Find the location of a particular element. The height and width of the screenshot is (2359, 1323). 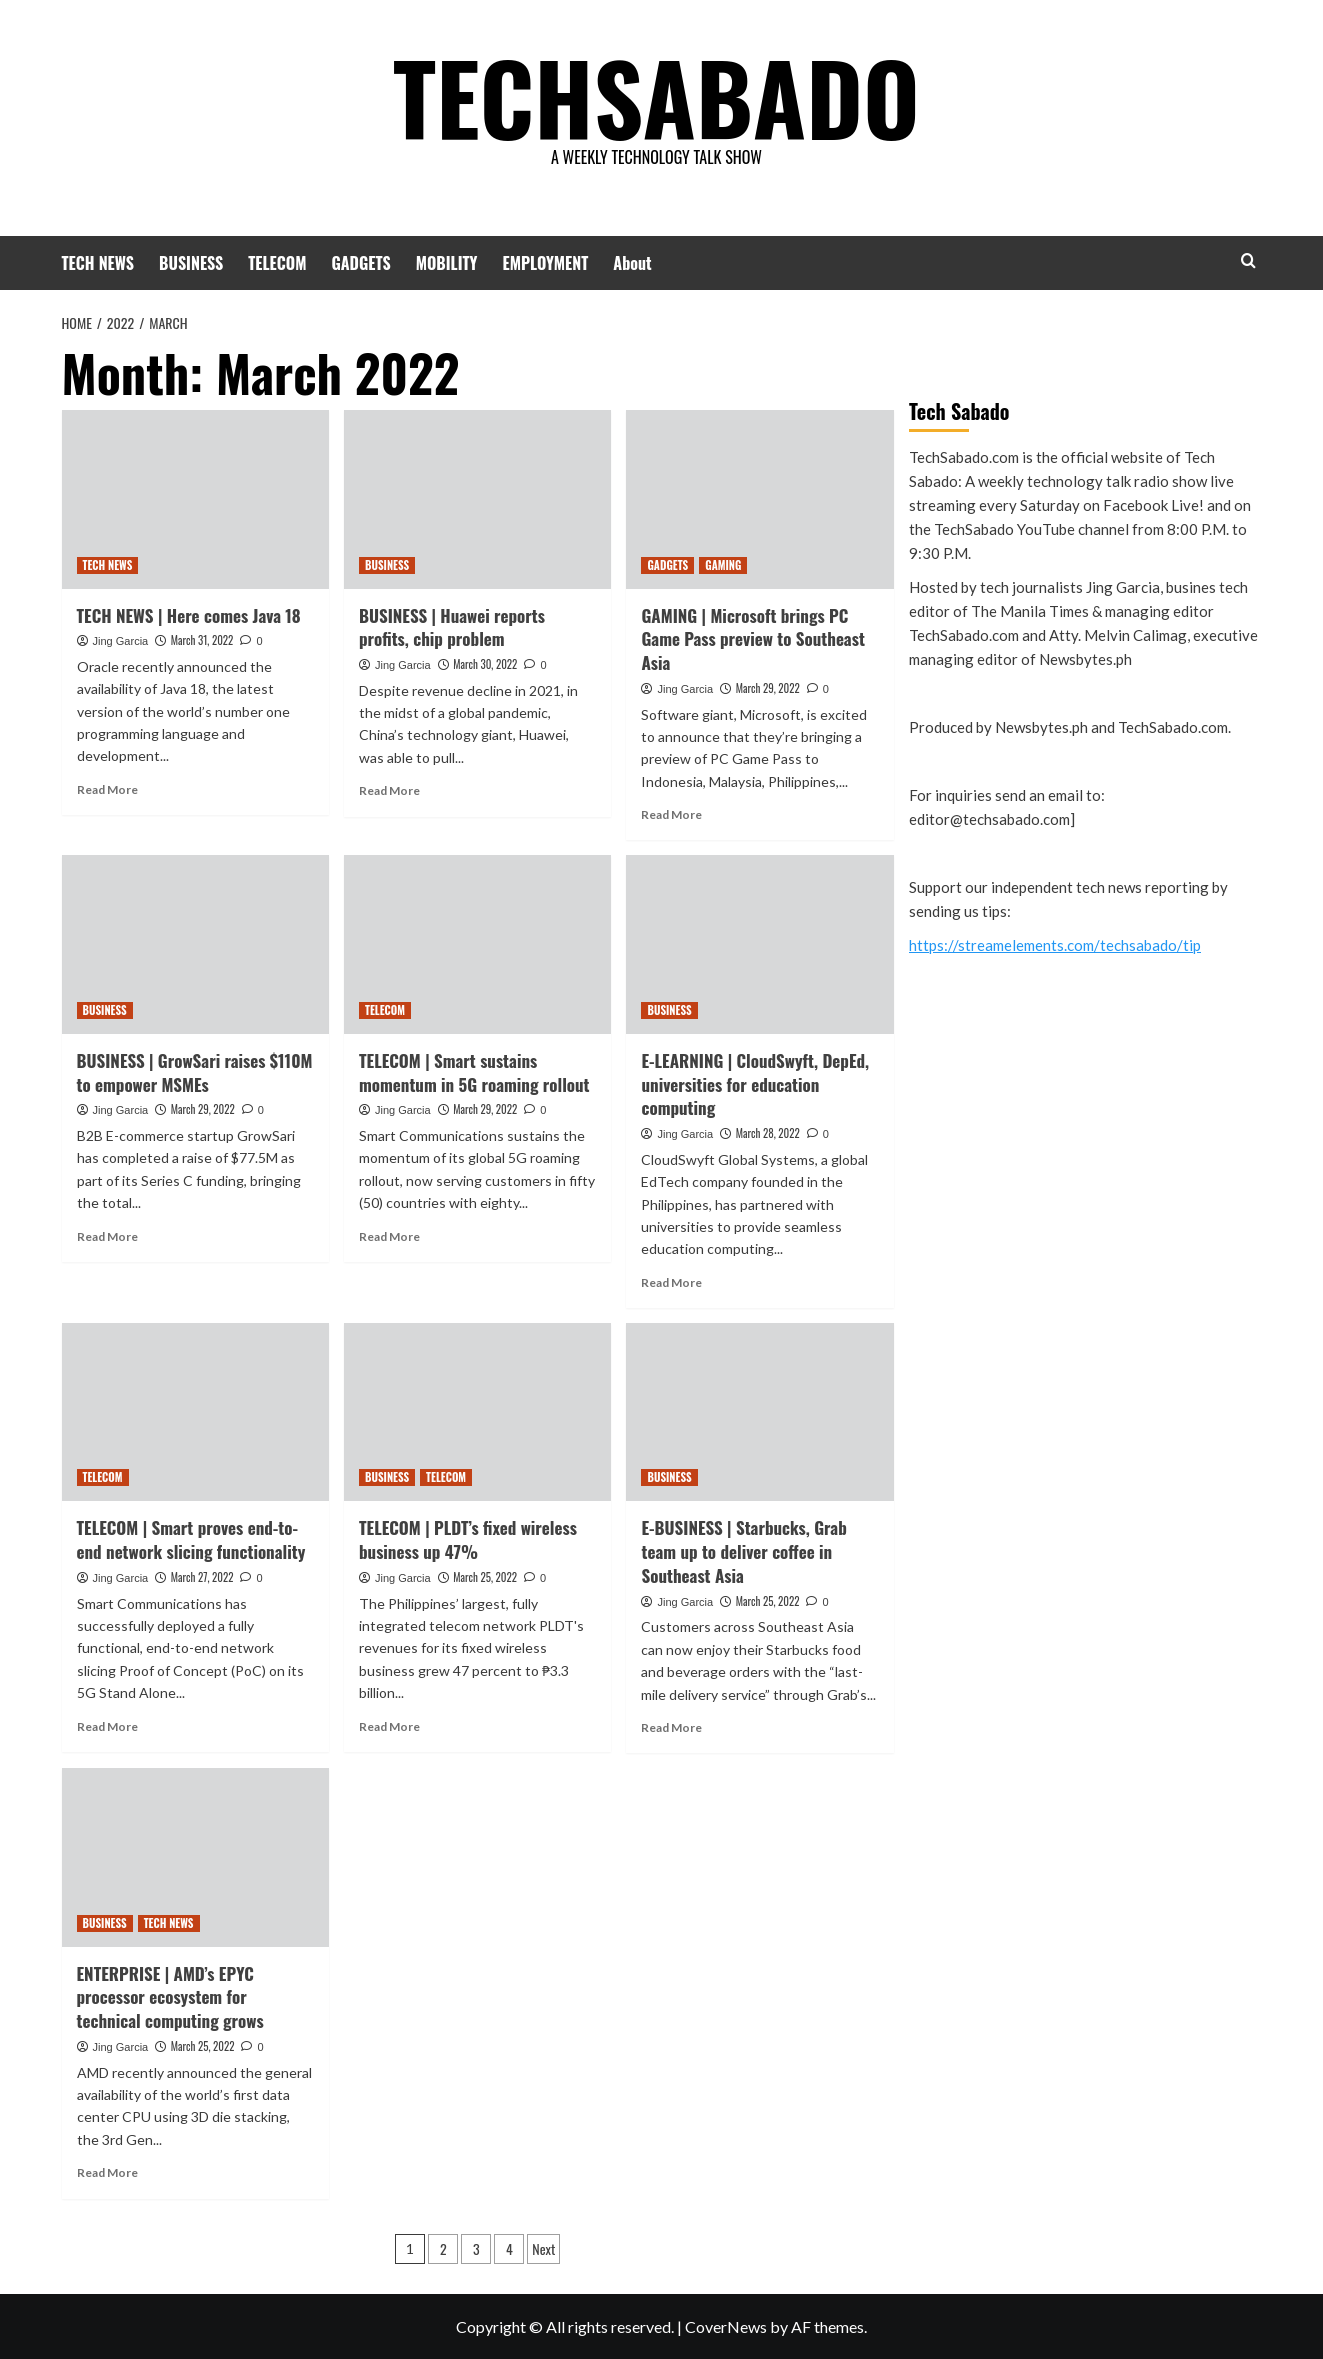

Read More [Read more about TELECOM | Smart proves end-to-end network slicing functionality] is located at coordinates (107, 1726).